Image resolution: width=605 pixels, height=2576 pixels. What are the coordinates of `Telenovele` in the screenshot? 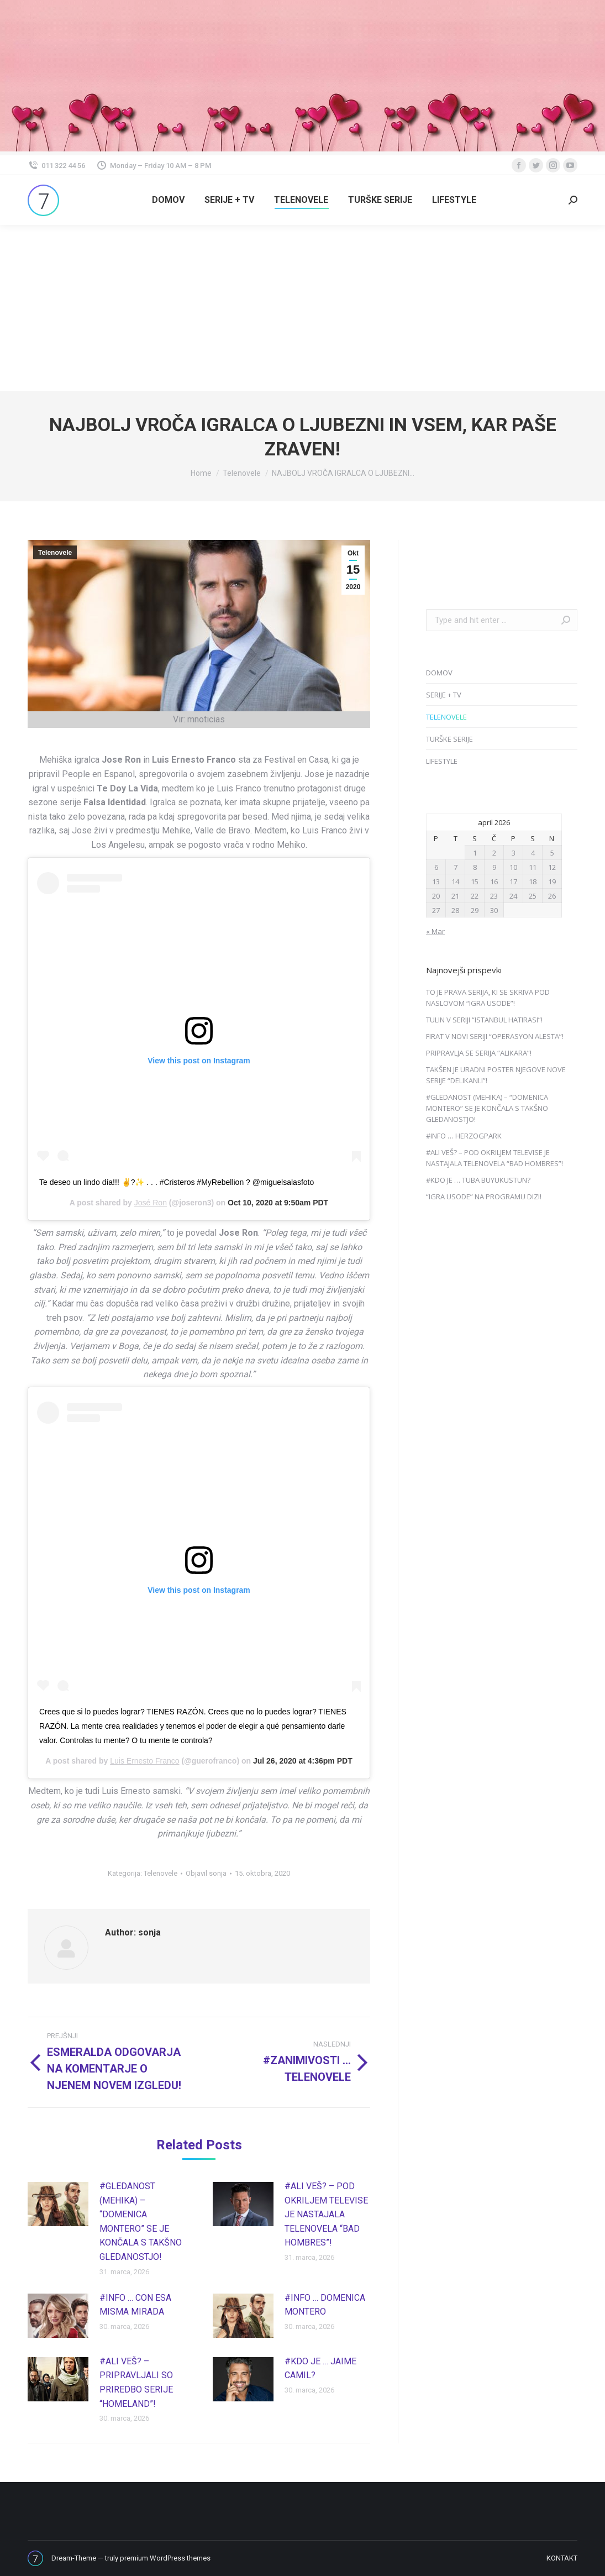 It's located at (55, 553).